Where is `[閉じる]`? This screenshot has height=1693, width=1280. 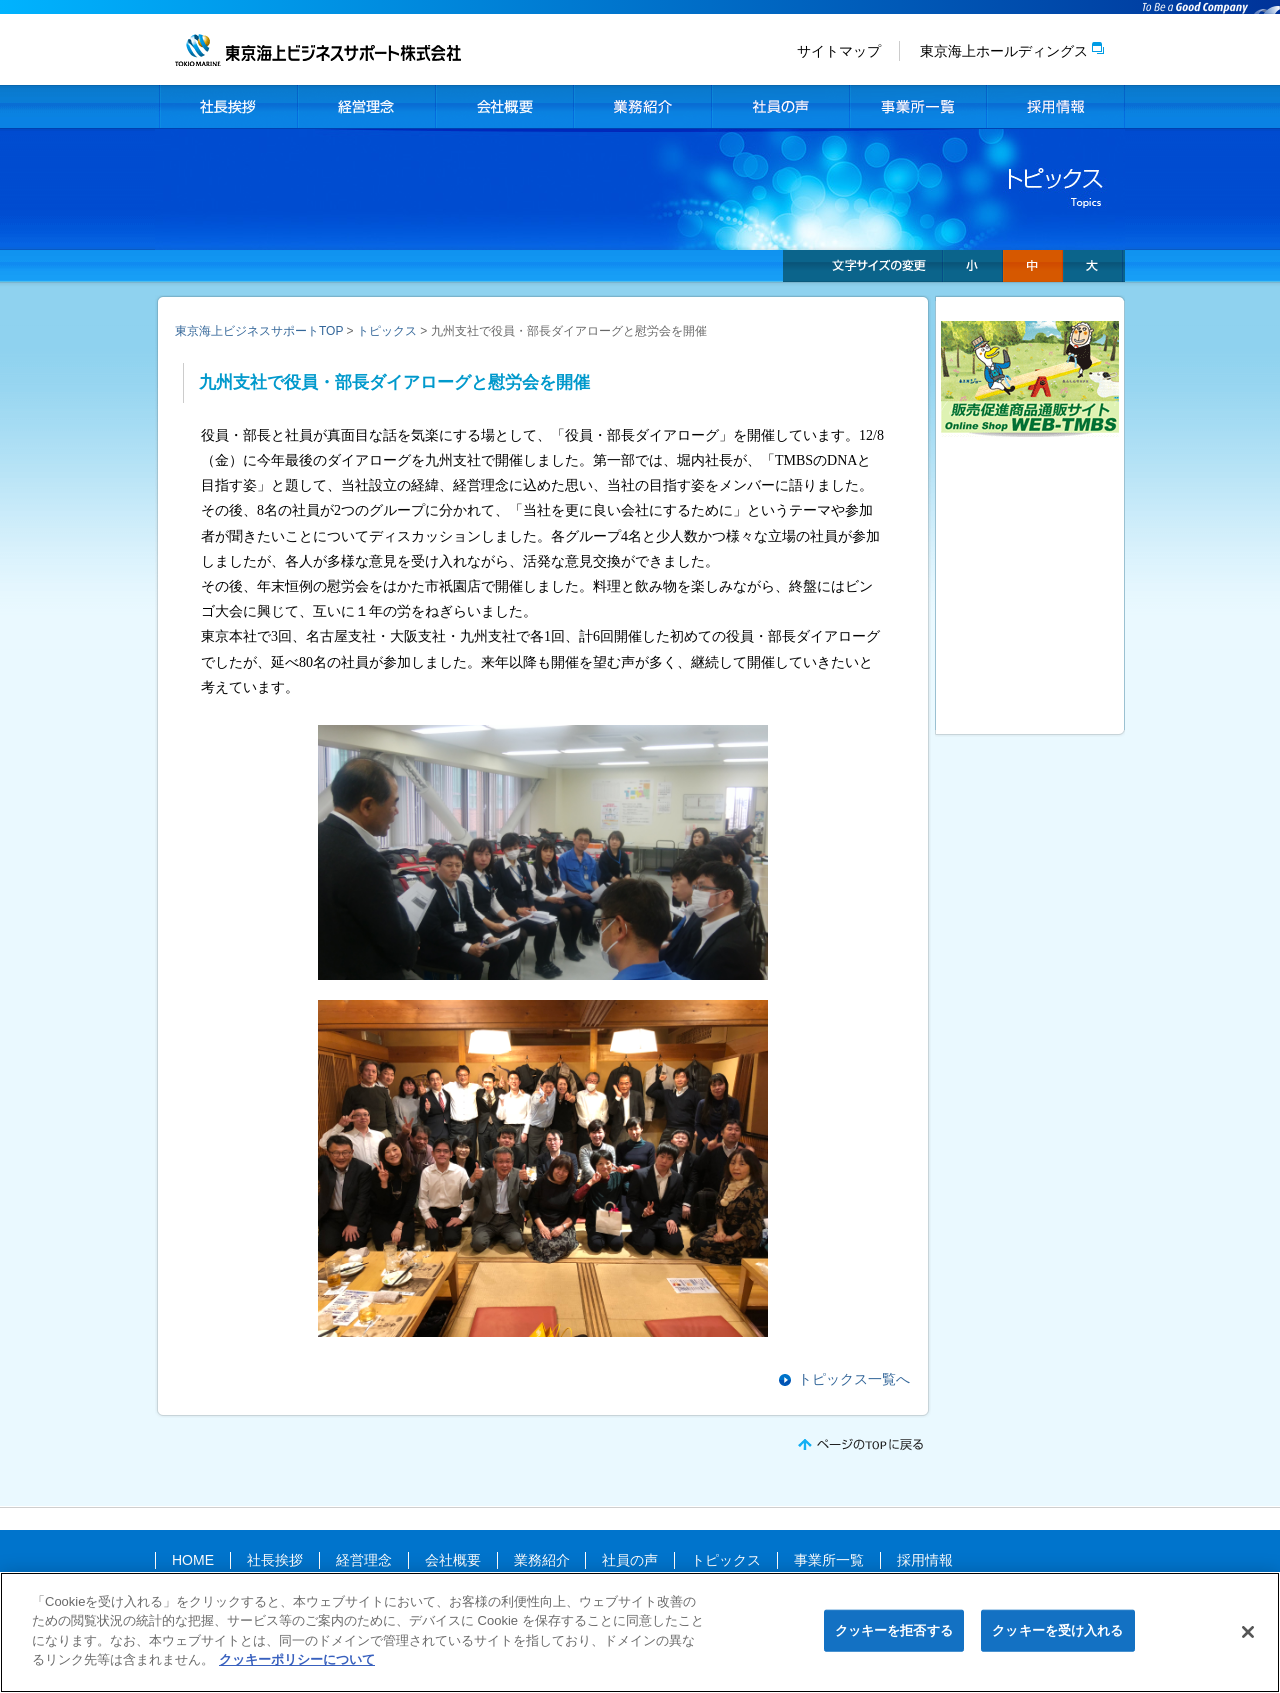 [閉じる] is located at coordinates (1248, 1639).